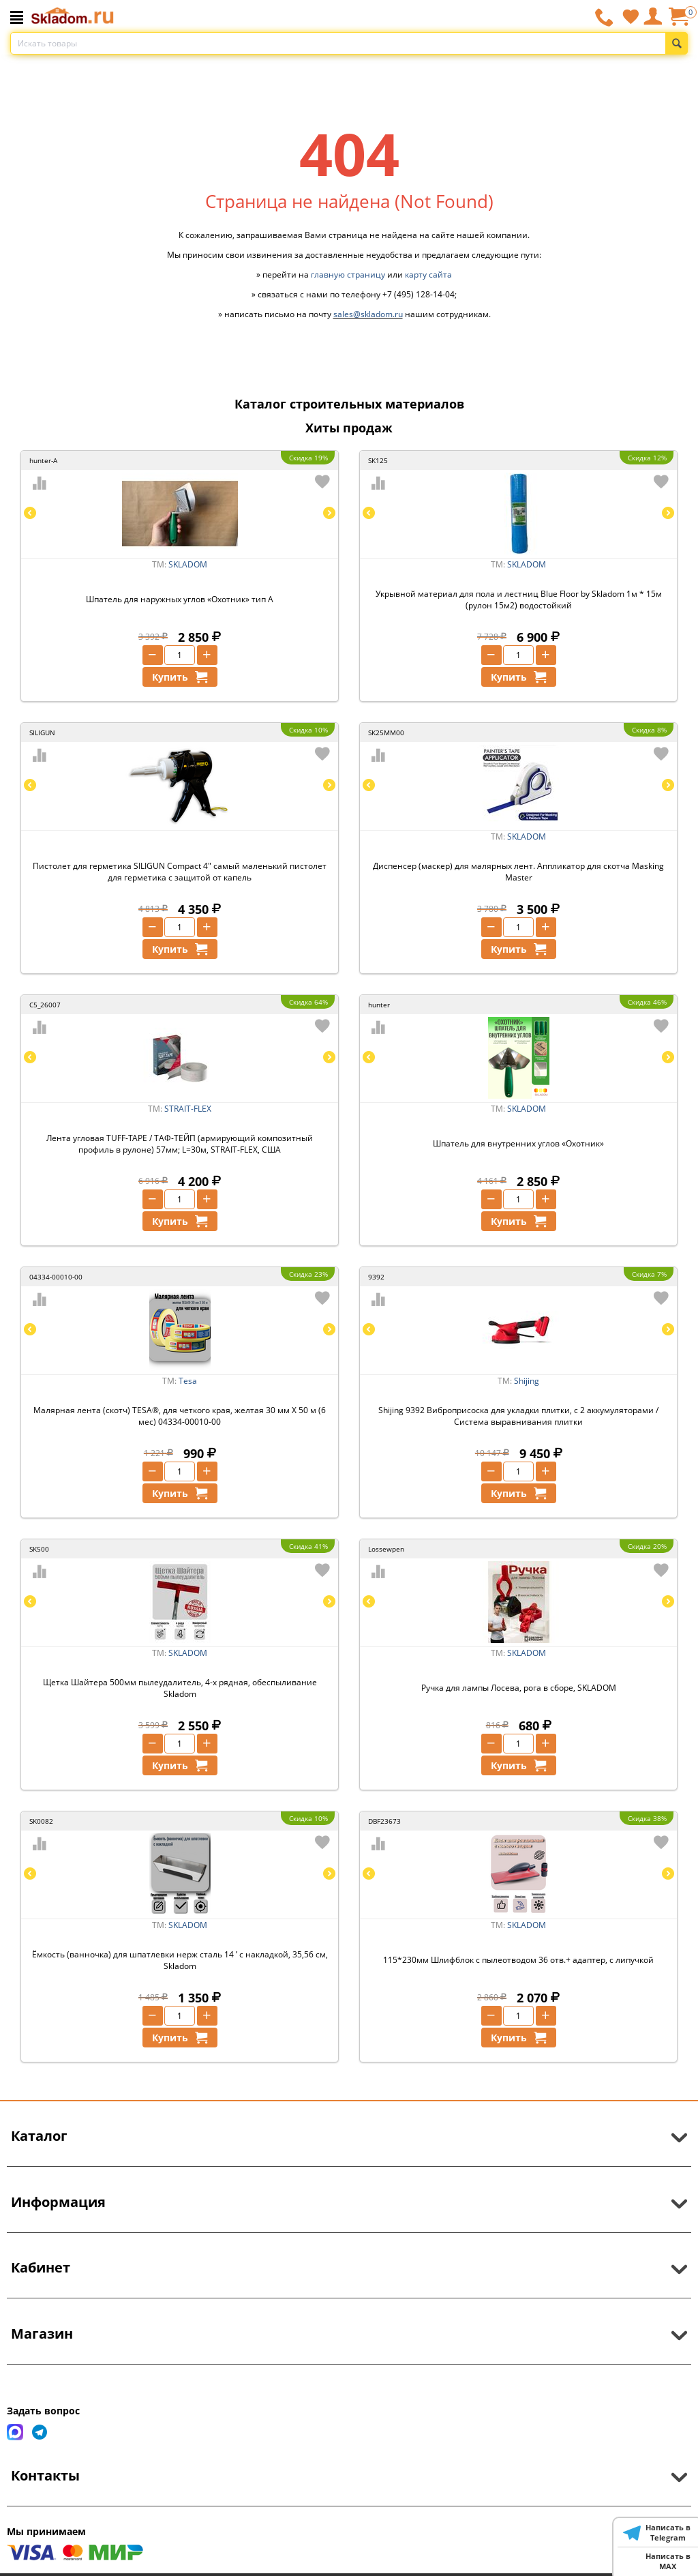 The height and width of the screenshot is (2576, 698). I want to click on SKLADOM, so click(187, 564).